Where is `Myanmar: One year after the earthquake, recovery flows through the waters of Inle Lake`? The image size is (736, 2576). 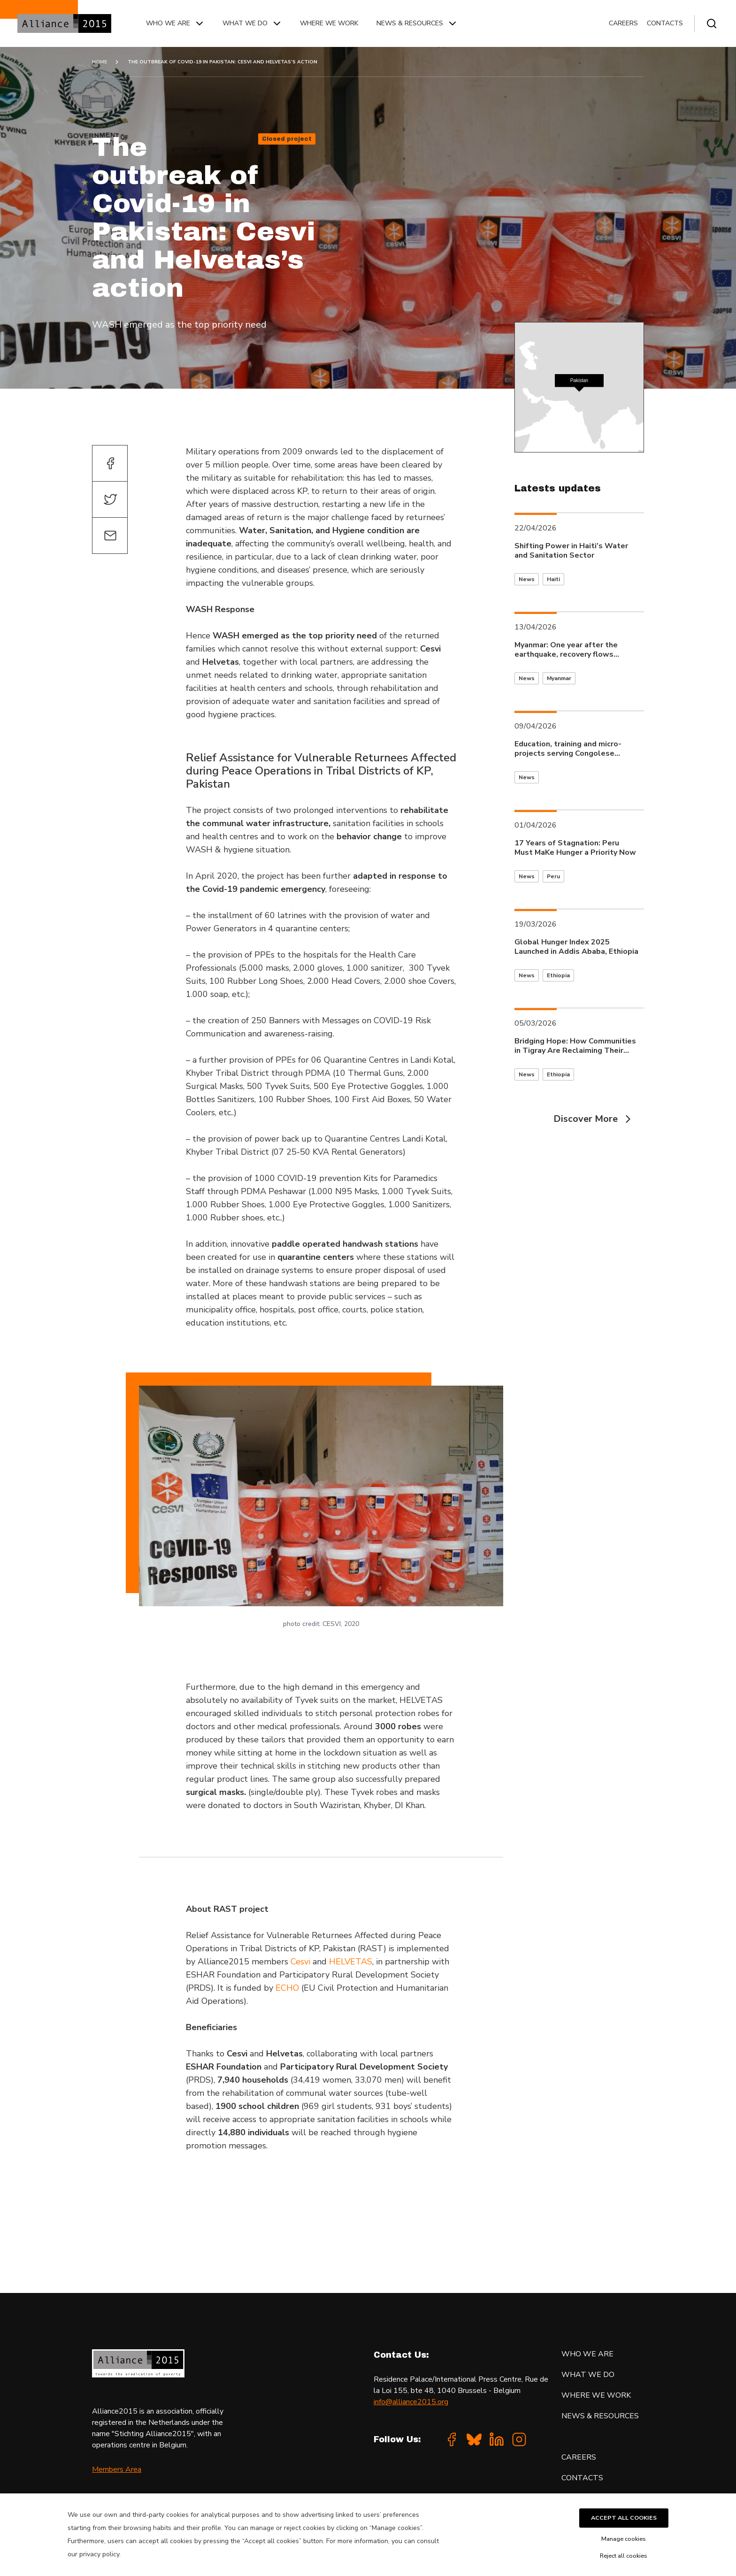 Myanmar: One year after the earthquake, recovery flows through the waters of Inle Lake is located at coordinates (572, 649).